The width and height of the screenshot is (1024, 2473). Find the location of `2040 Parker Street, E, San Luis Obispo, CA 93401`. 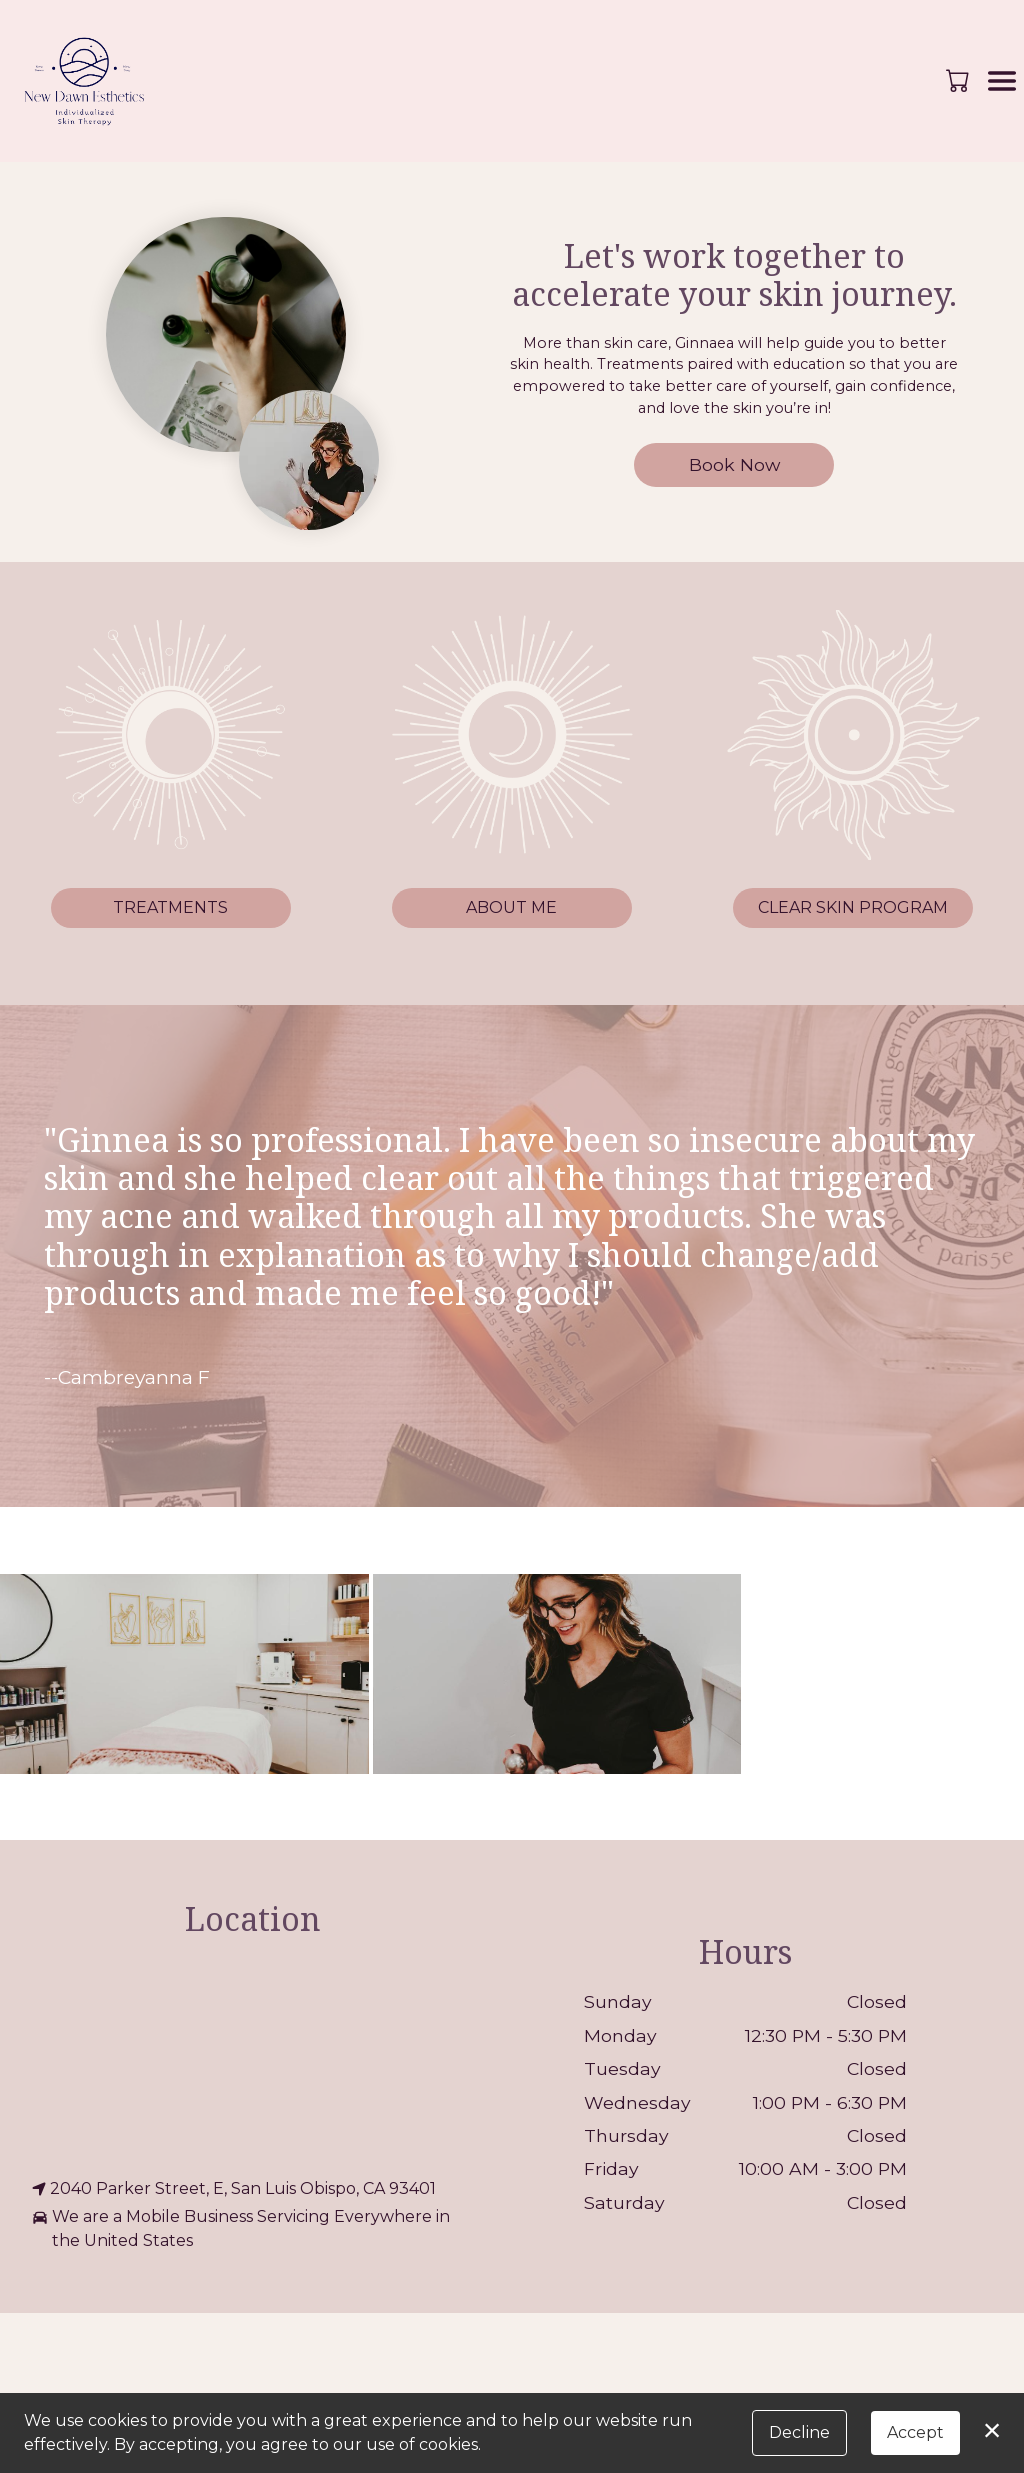

2040 Parker Street, E, San Luis Obispo, CA 93401 is located at coordinates (234, 2188).